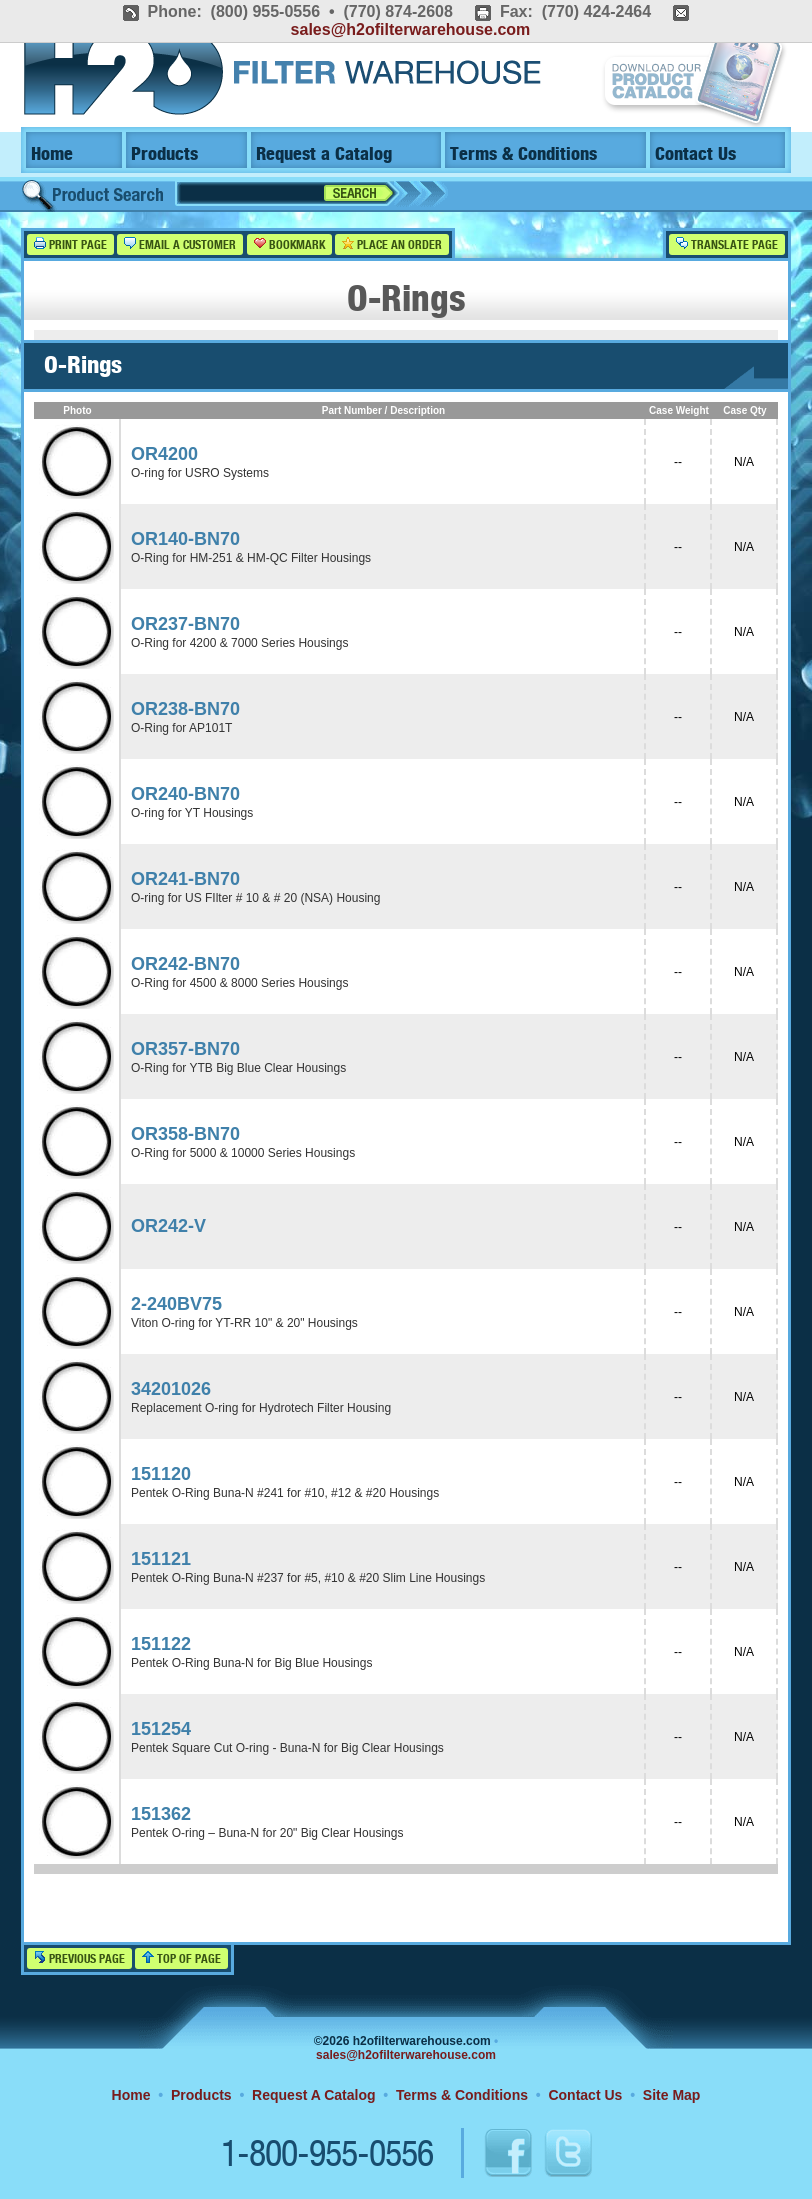 The width and height of the screenshot is (812, 2199). Describe the element at coordinates (52, 154) in the screenshot. I see `Home` at that location.